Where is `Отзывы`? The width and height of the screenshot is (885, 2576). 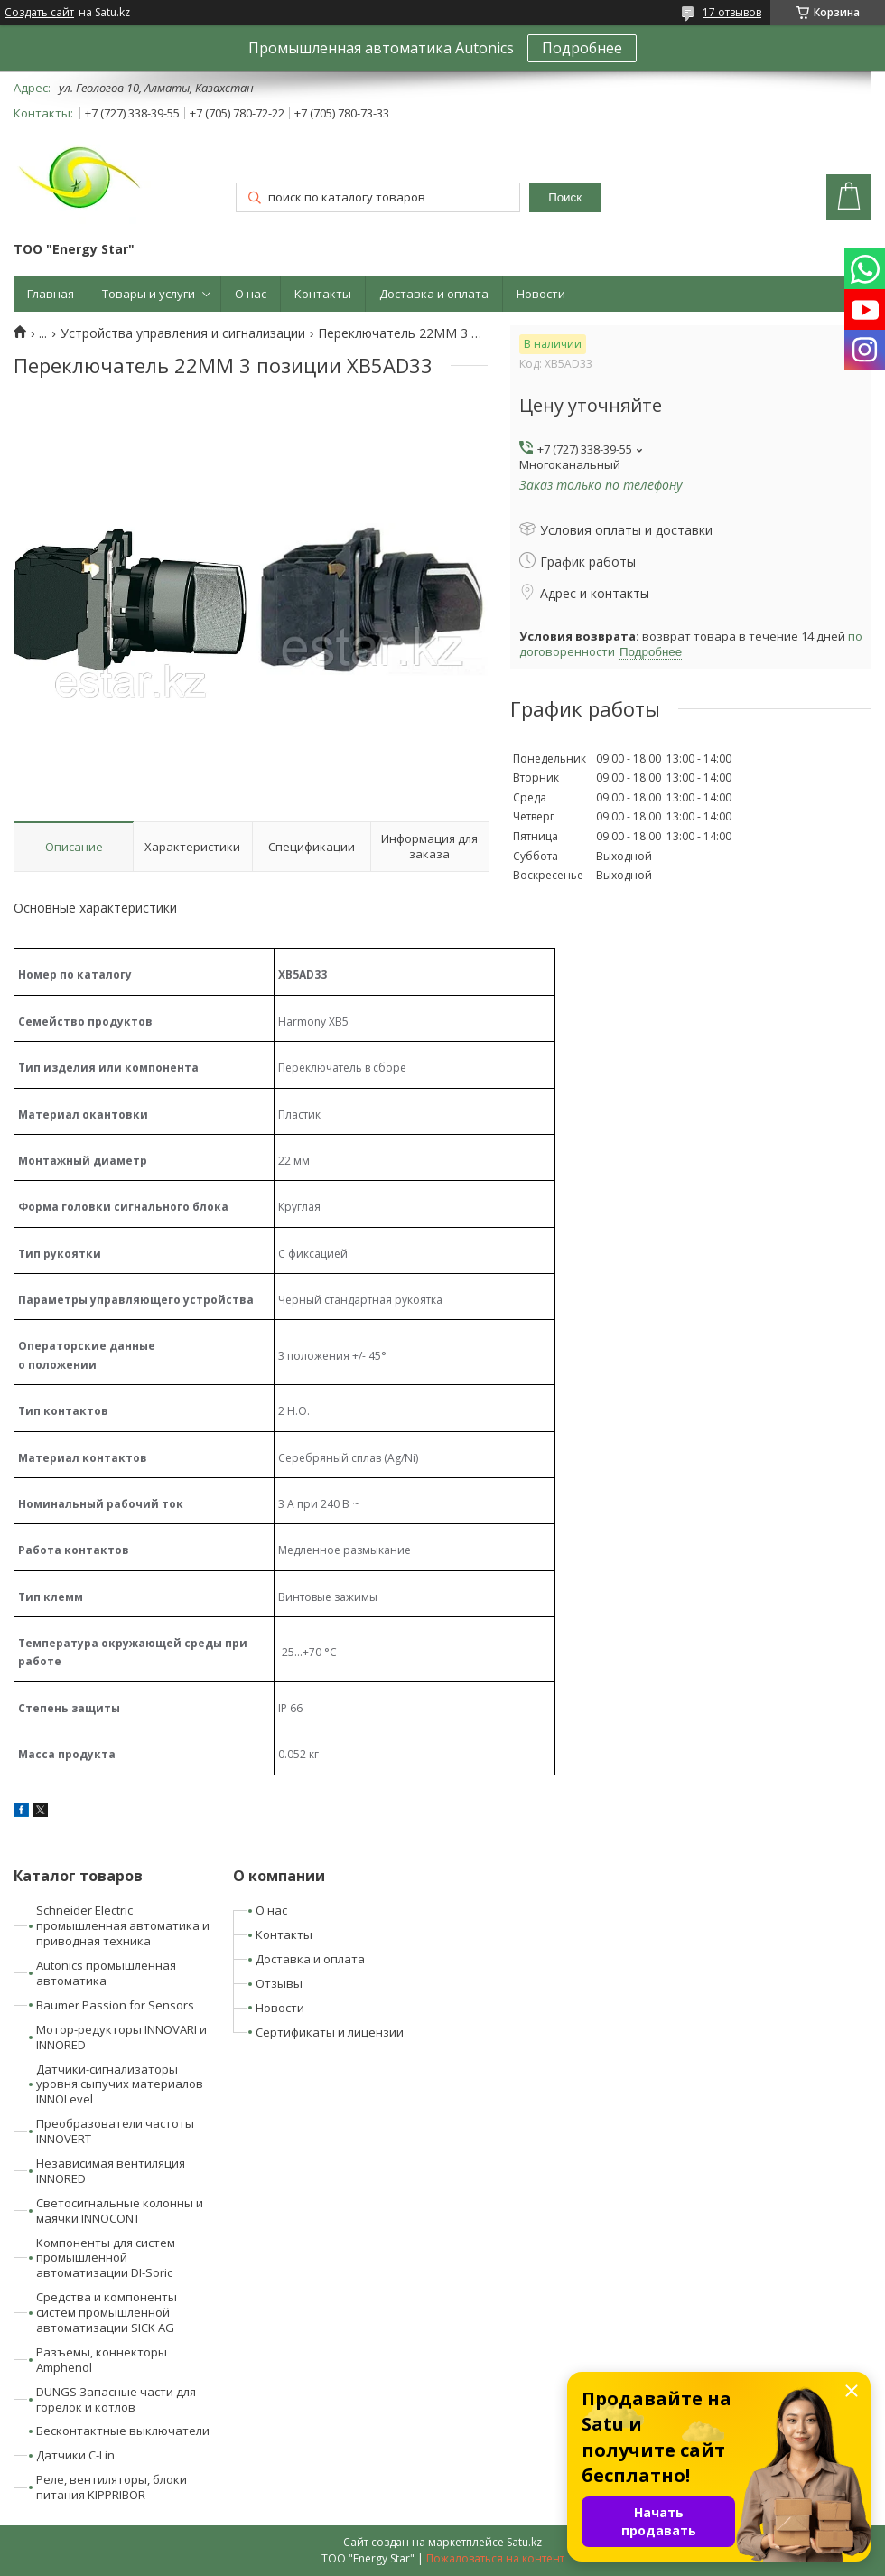 Отзывы is located at coordinates (279, 1983).